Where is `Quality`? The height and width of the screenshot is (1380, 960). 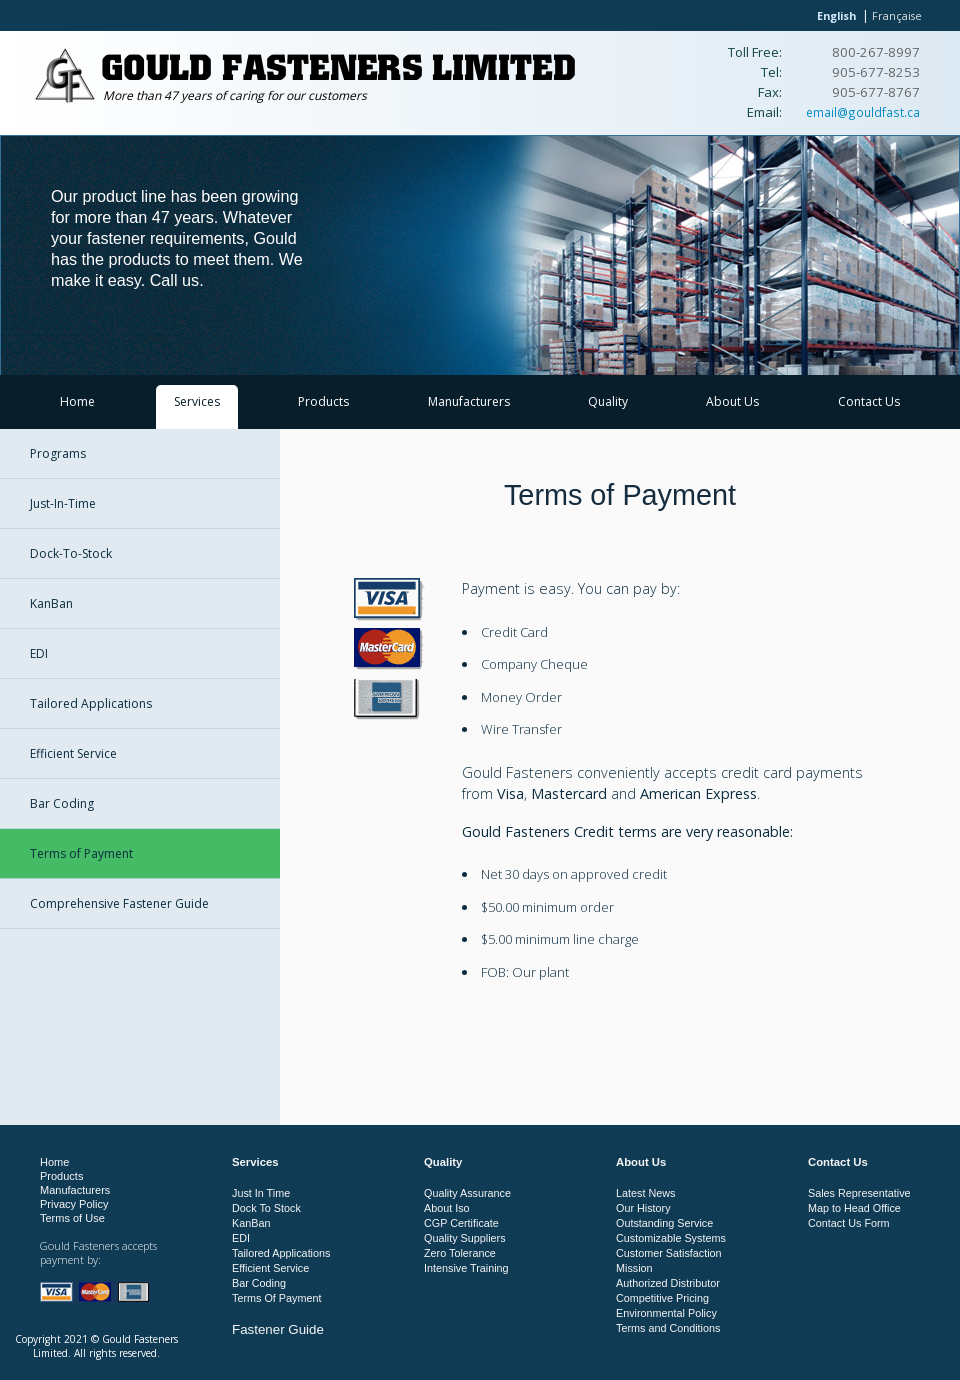 Quality is located at coordinates (608, 401).